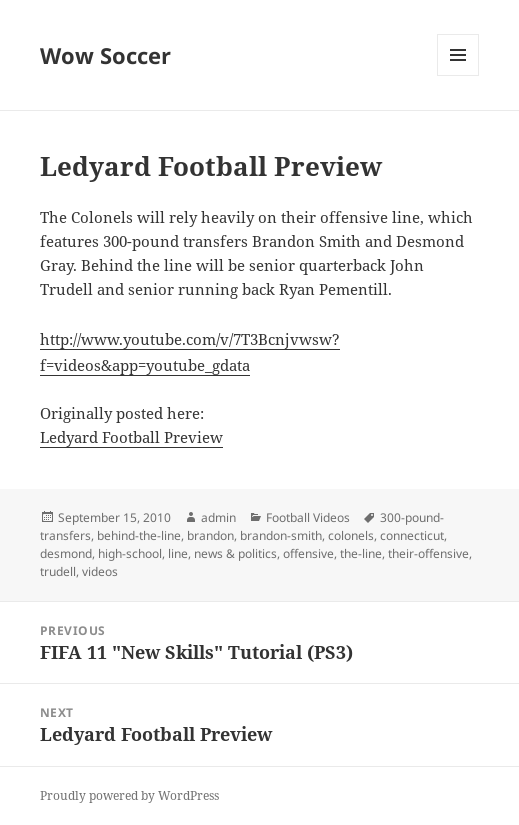 This screenshot has height=825, width=519. I want to click on Wow Soccer, so click(105, 55).